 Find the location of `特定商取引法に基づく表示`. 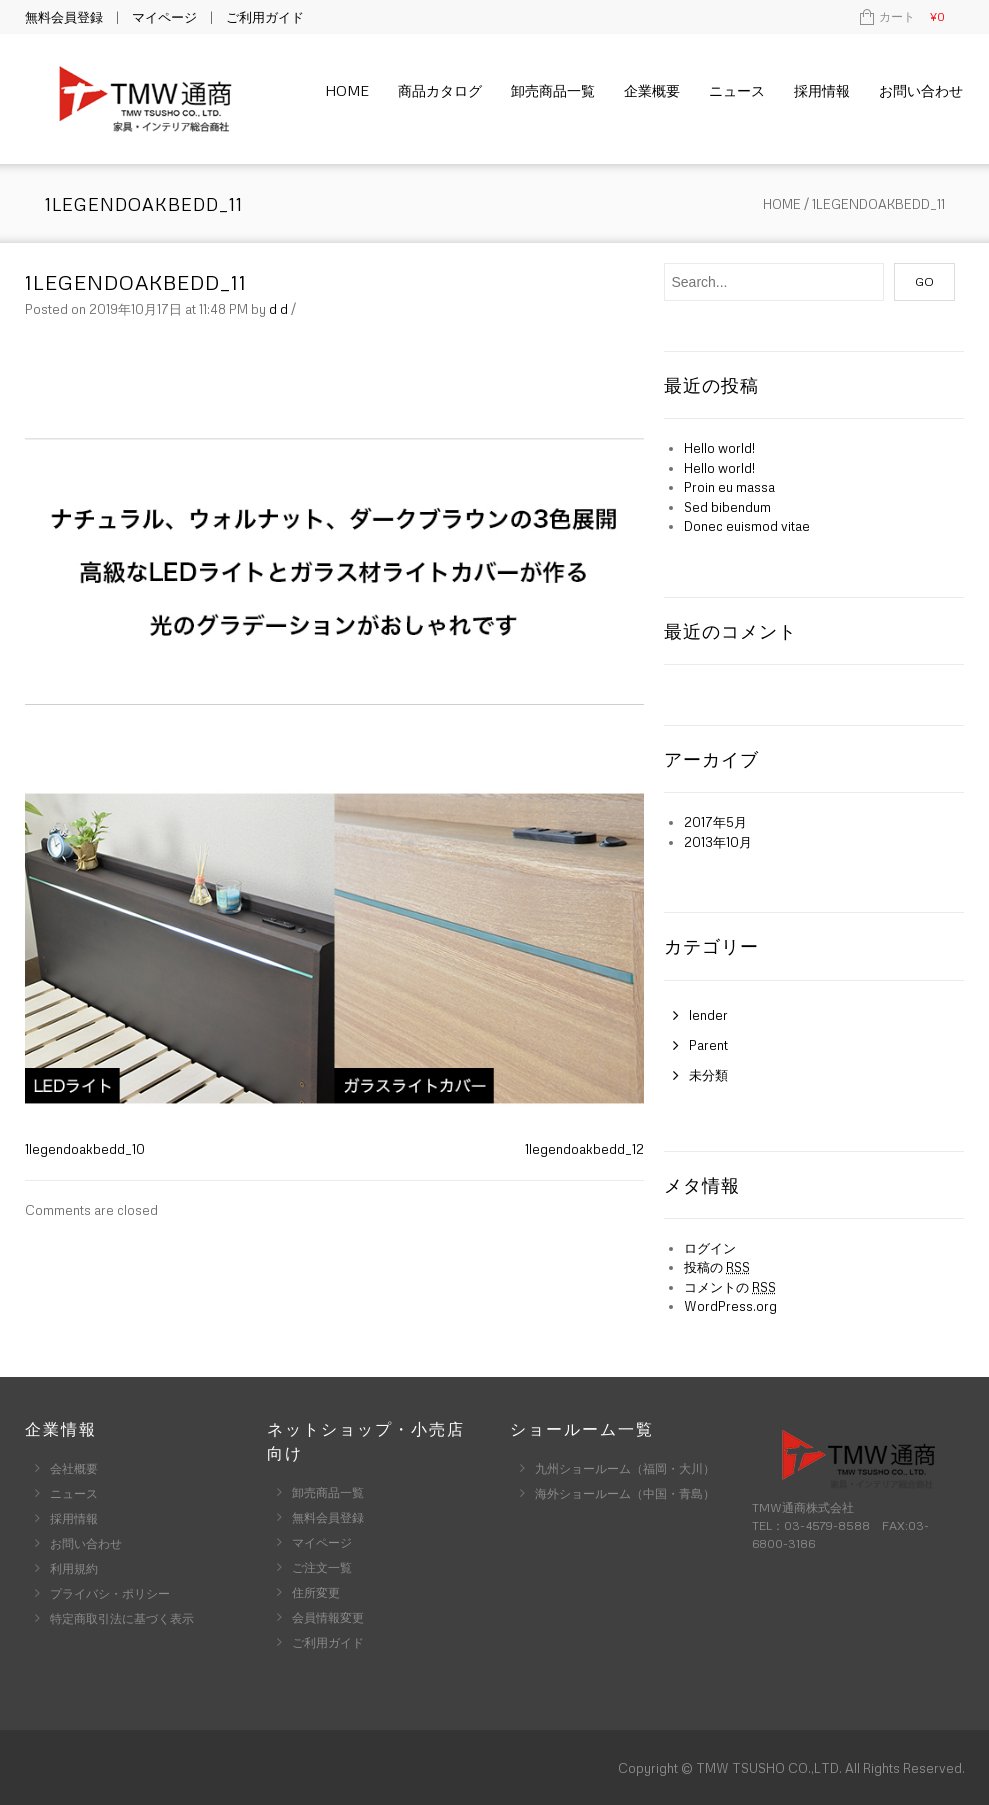

特定商取引法に基づく表示 is located at coordinates (122, 1618).